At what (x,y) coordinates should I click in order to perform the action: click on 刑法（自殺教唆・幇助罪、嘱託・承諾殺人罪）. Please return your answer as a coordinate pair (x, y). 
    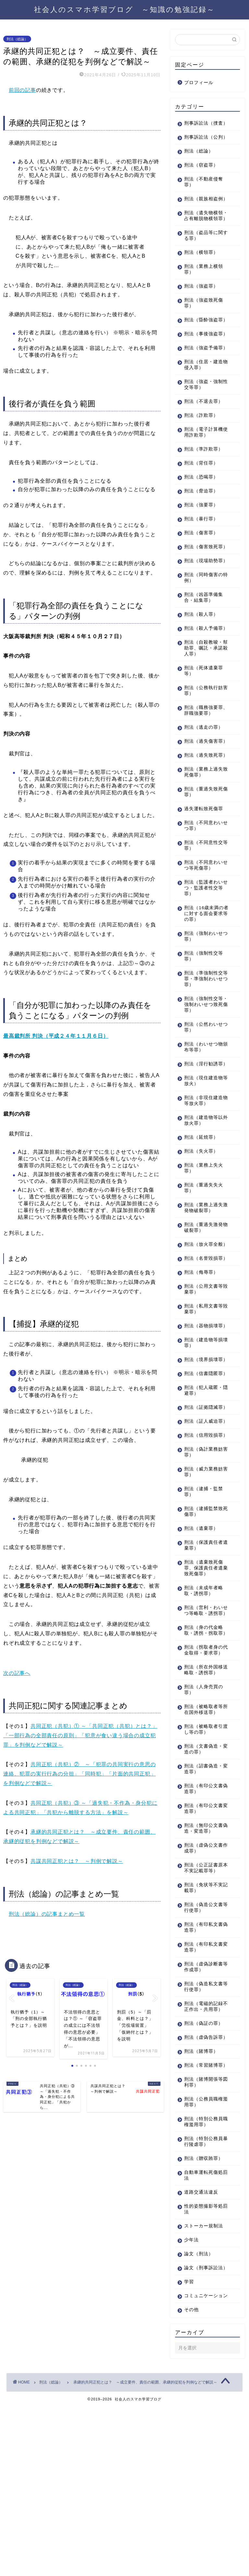
    Looking at the image, I should click on (203, 706).